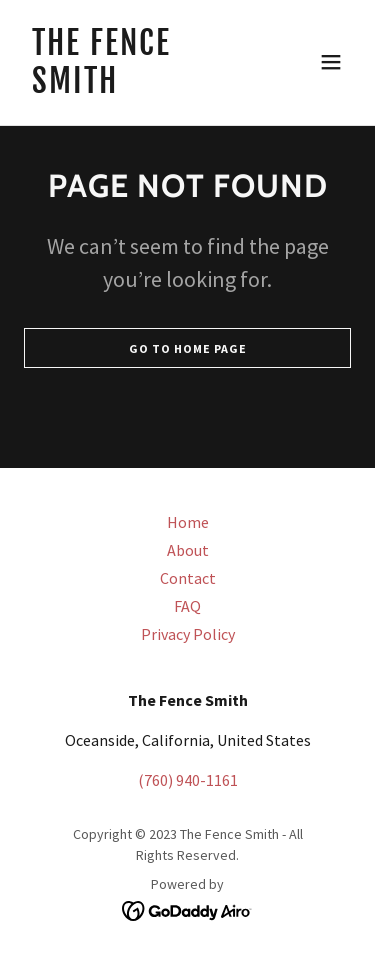 This screenshot has height=961, width=375. Describe the element at coordinates (138, 87) in the screenshot. I see `[link]` at that location.